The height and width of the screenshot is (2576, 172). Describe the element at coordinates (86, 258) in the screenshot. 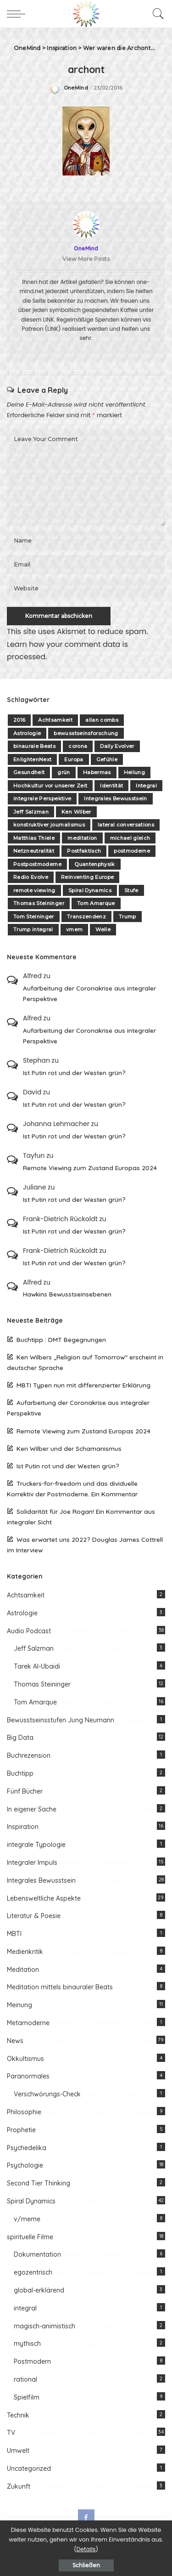

I see `View More Posts` at that location.